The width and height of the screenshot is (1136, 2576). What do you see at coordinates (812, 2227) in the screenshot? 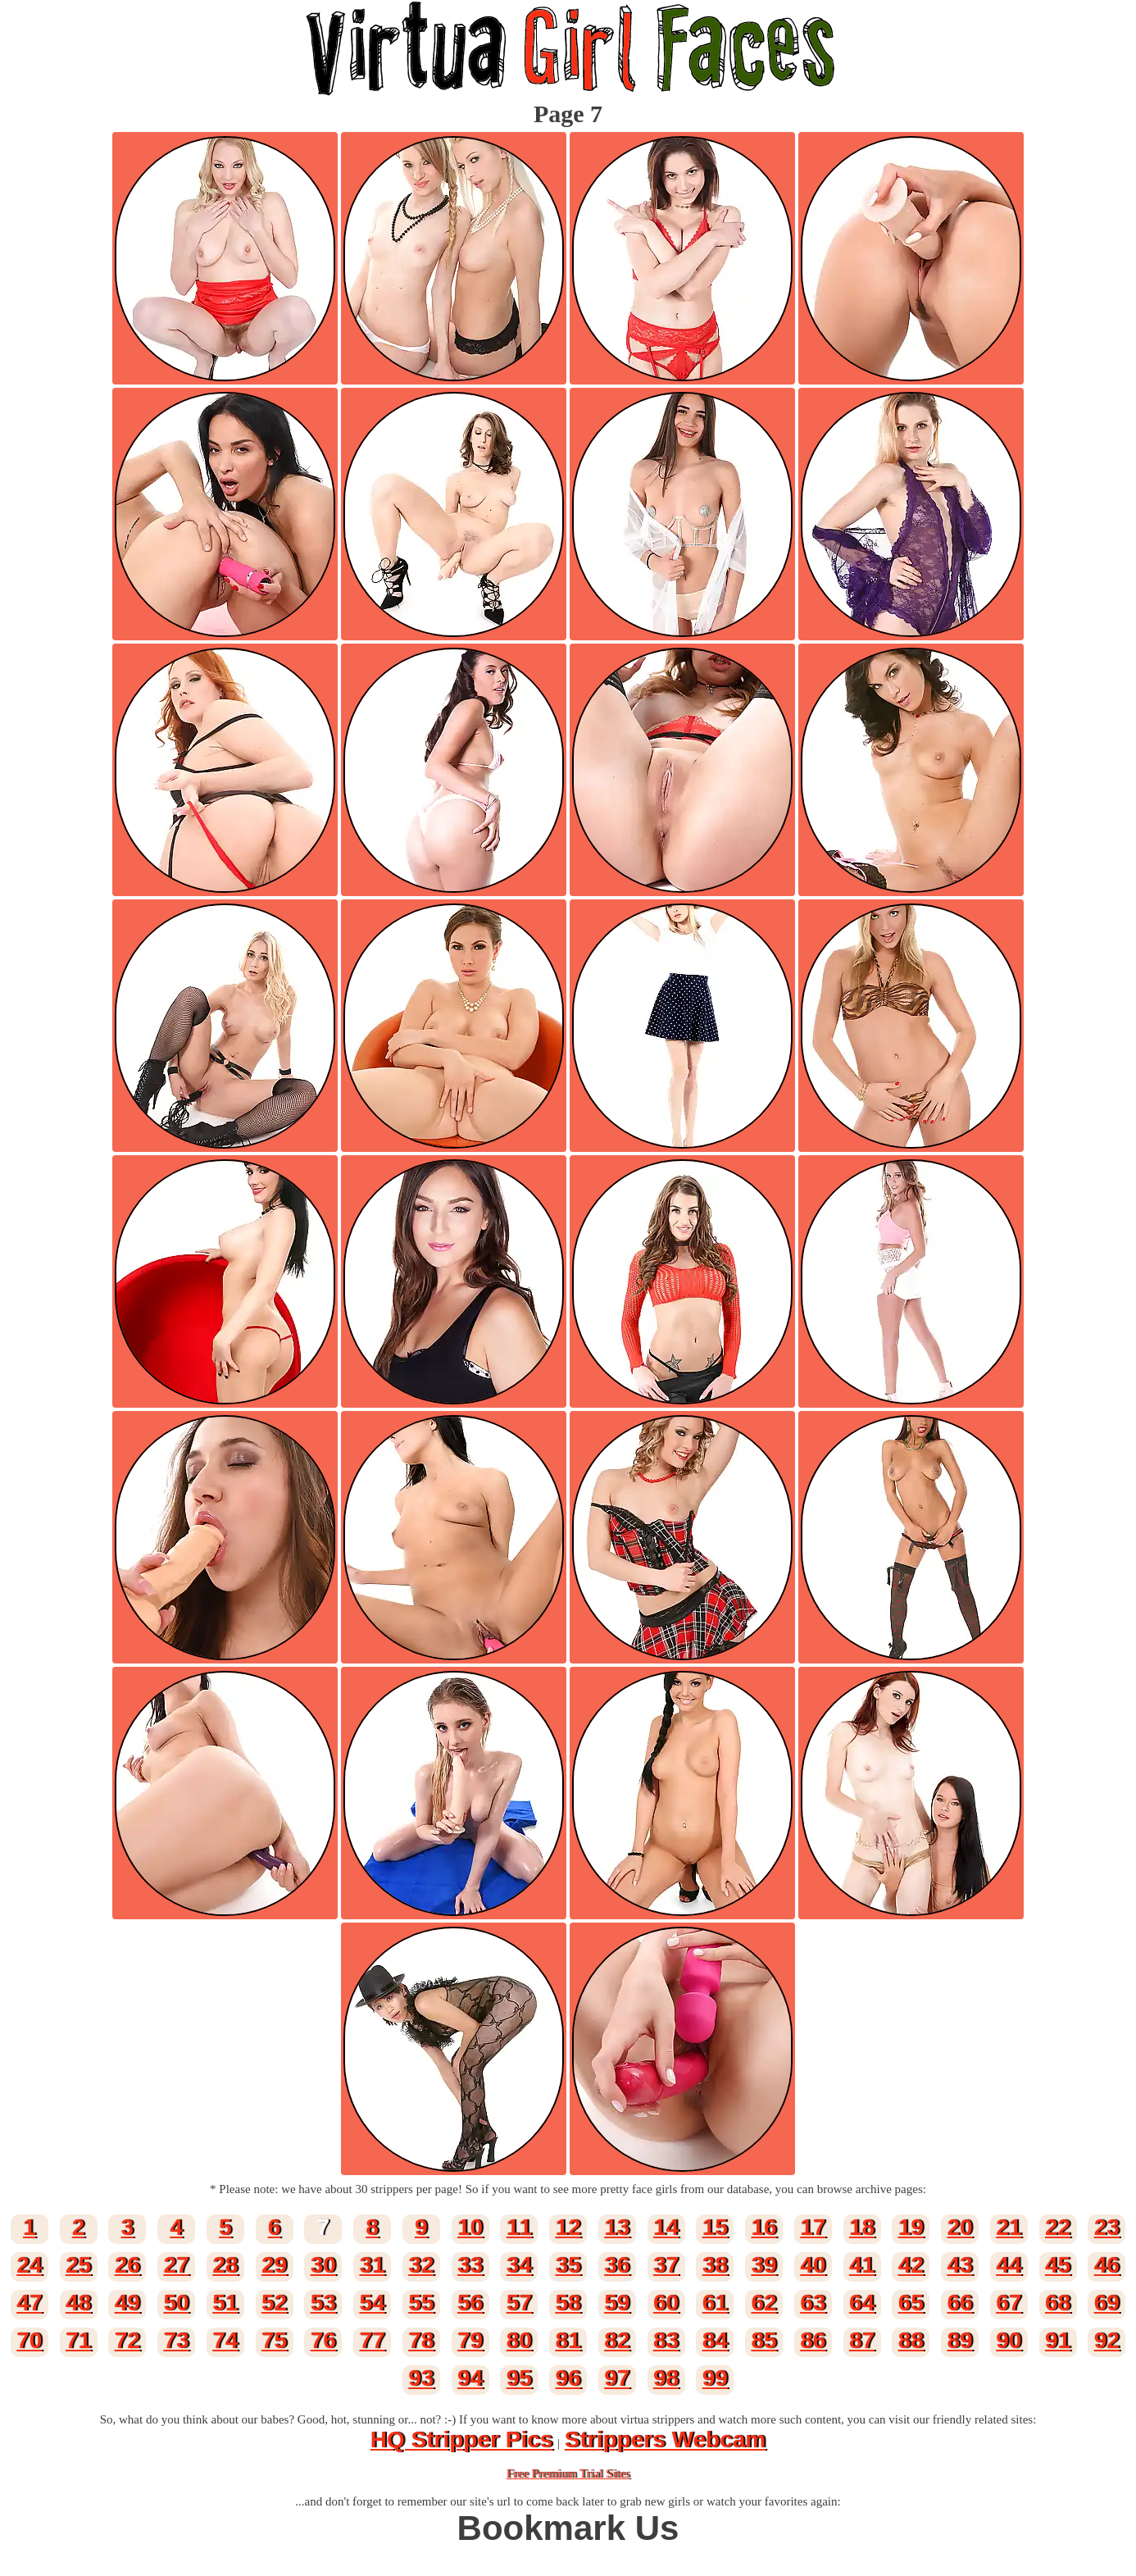
I see `17` at bounding box center [812, 2227].